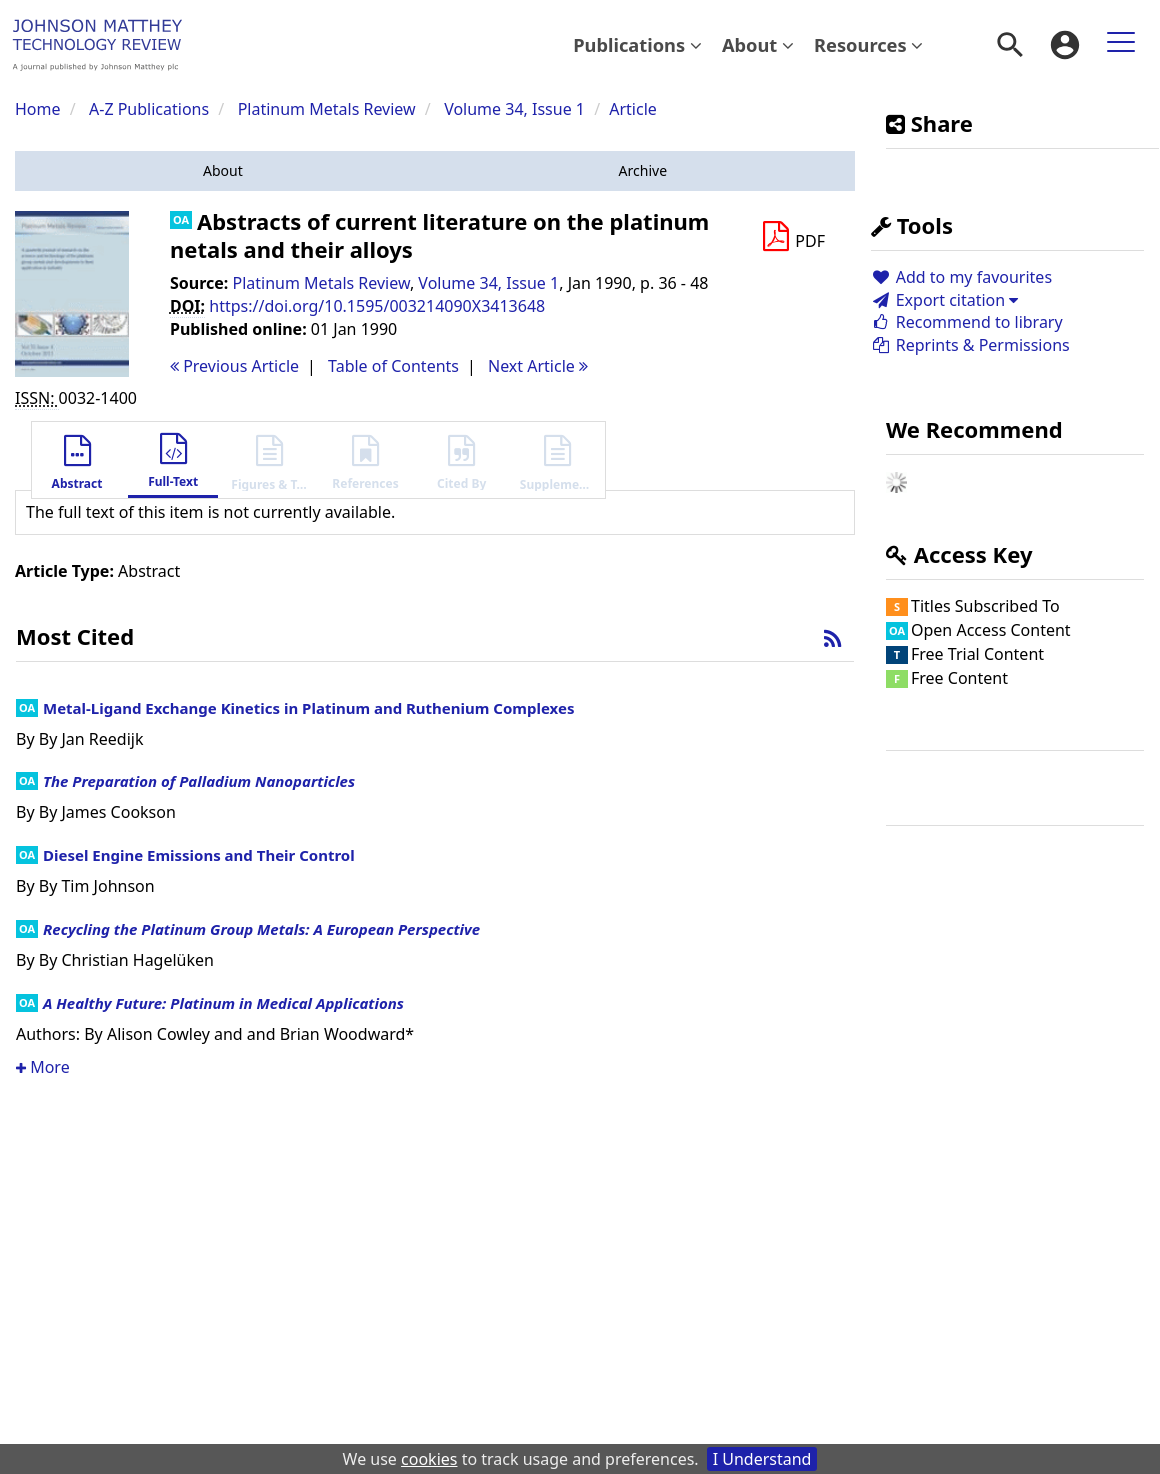 This screenshot has height=1474, width=1160. Describe the element at coordinates (377, 306) in the screenshot. I see `https://doi.org/10.1595/003214090X3413648` at that location.